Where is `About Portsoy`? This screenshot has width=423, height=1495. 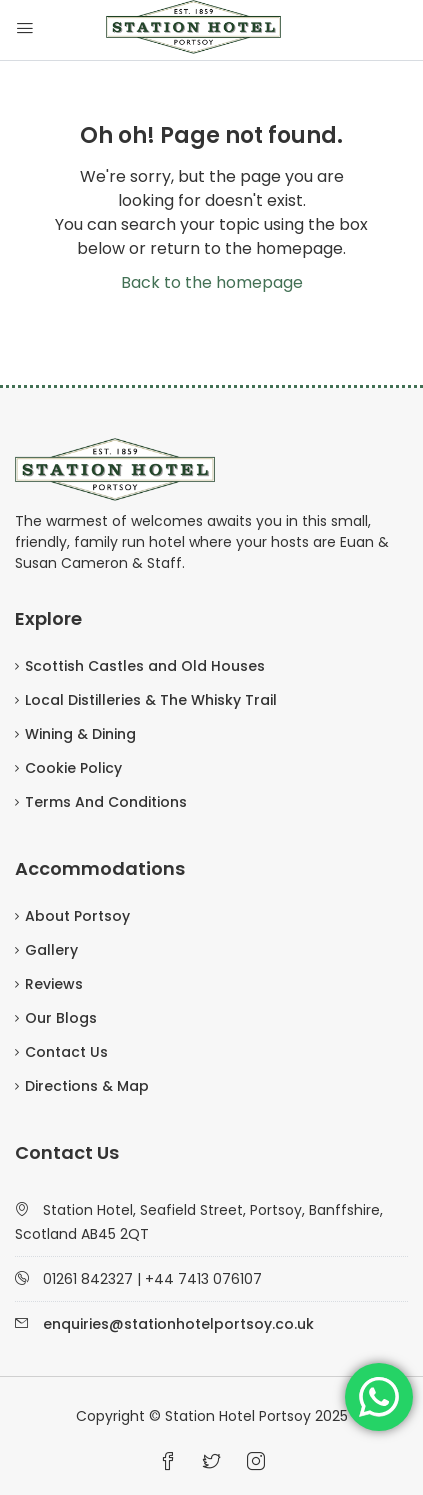
About Portsoy is located at coordinates (77, 916).